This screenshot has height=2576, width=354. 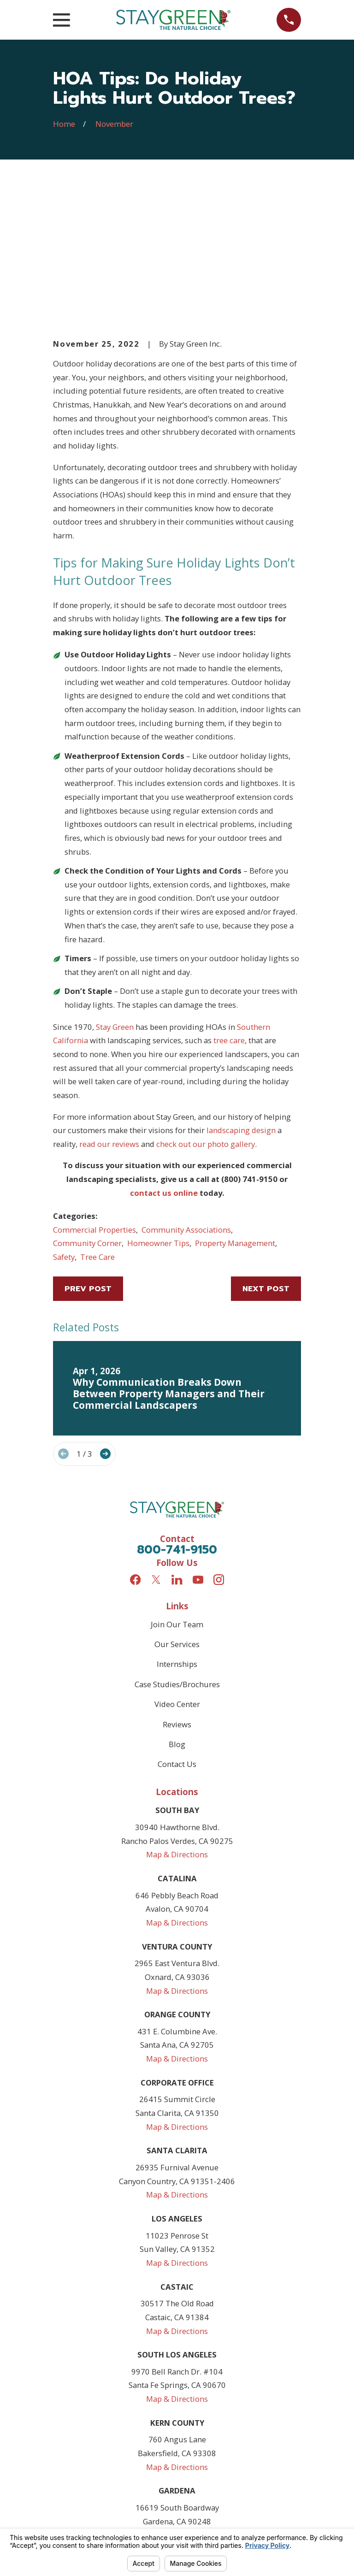 I want to click on tree care, so click(x=229, y=900).